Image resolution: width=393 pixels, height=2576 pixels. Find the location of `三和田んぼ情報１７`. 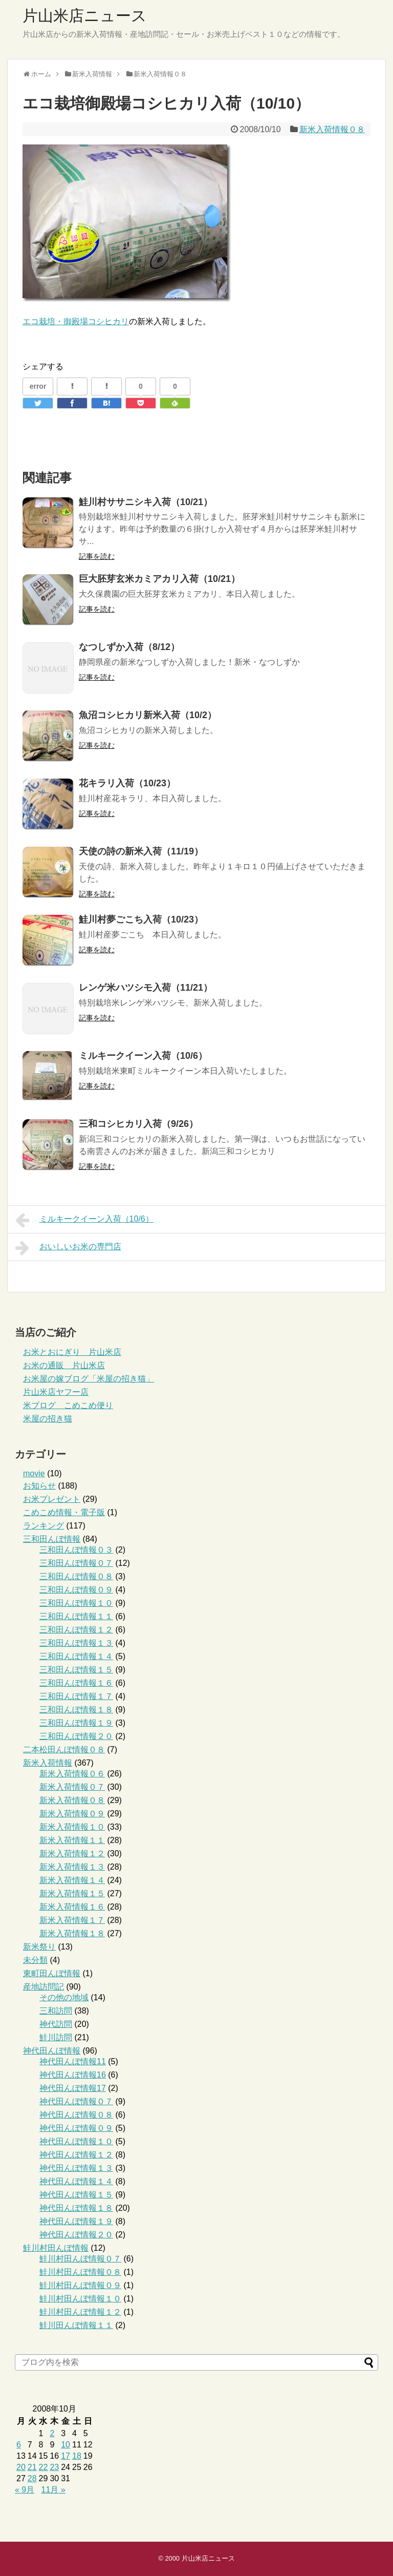

三和田んぼ情報１７ is located at coordinates (76, 1696).